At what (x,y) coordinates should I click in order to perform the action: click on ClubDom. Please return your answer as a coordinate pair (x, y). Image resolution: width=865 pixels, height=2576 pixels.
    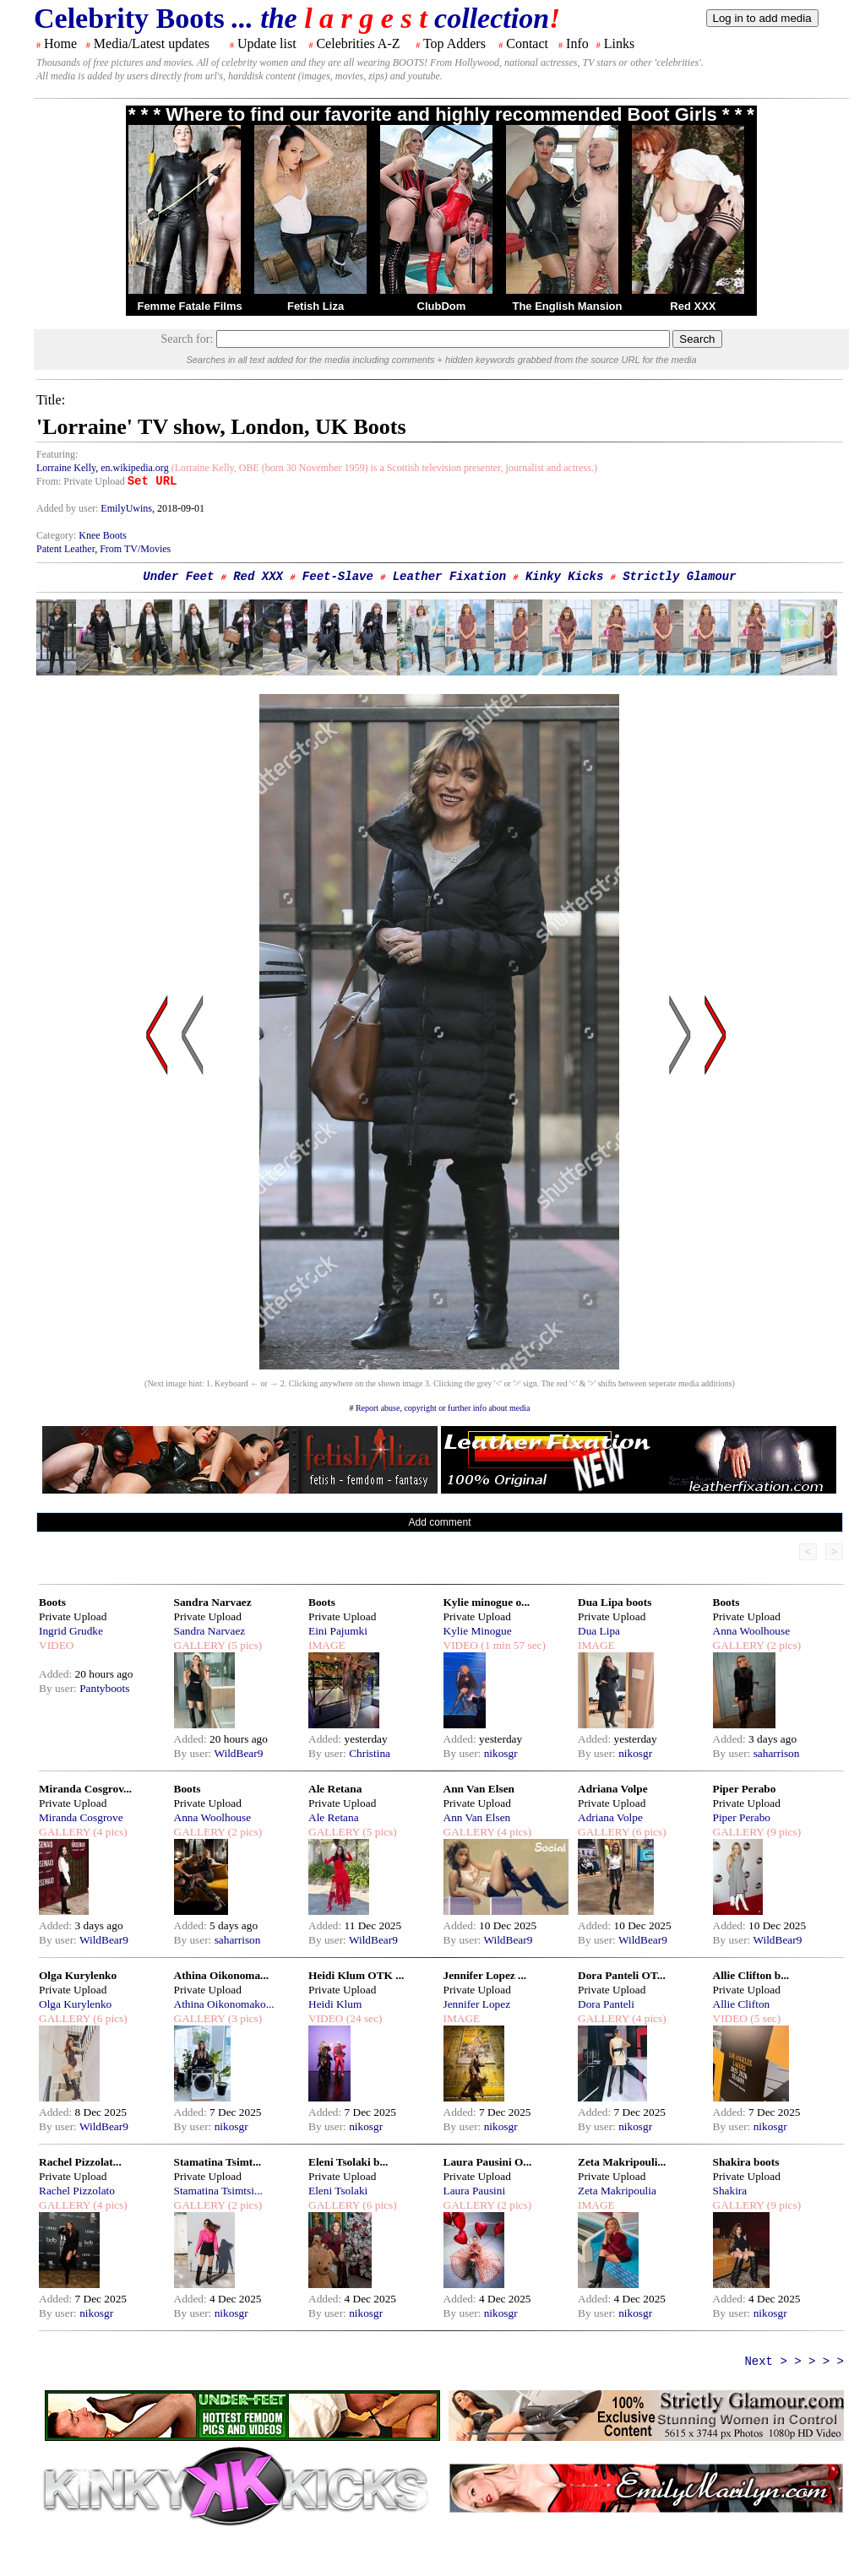
    Looking at the image, I should click on (441, 306).